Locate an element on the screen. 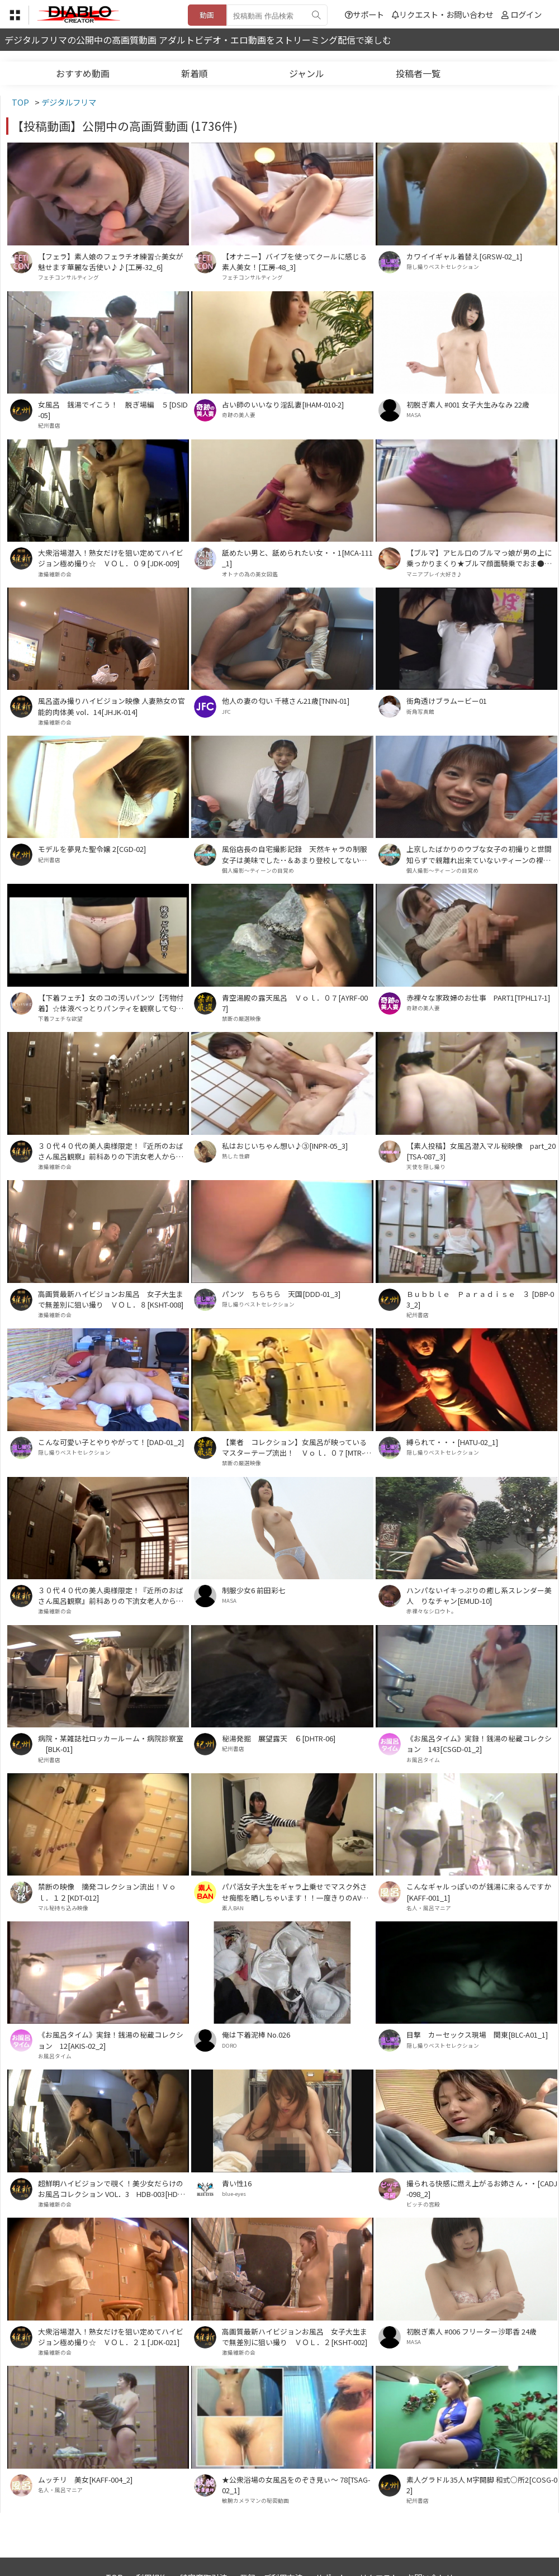  おすすめ動画 is located at coordinates (83, 73).